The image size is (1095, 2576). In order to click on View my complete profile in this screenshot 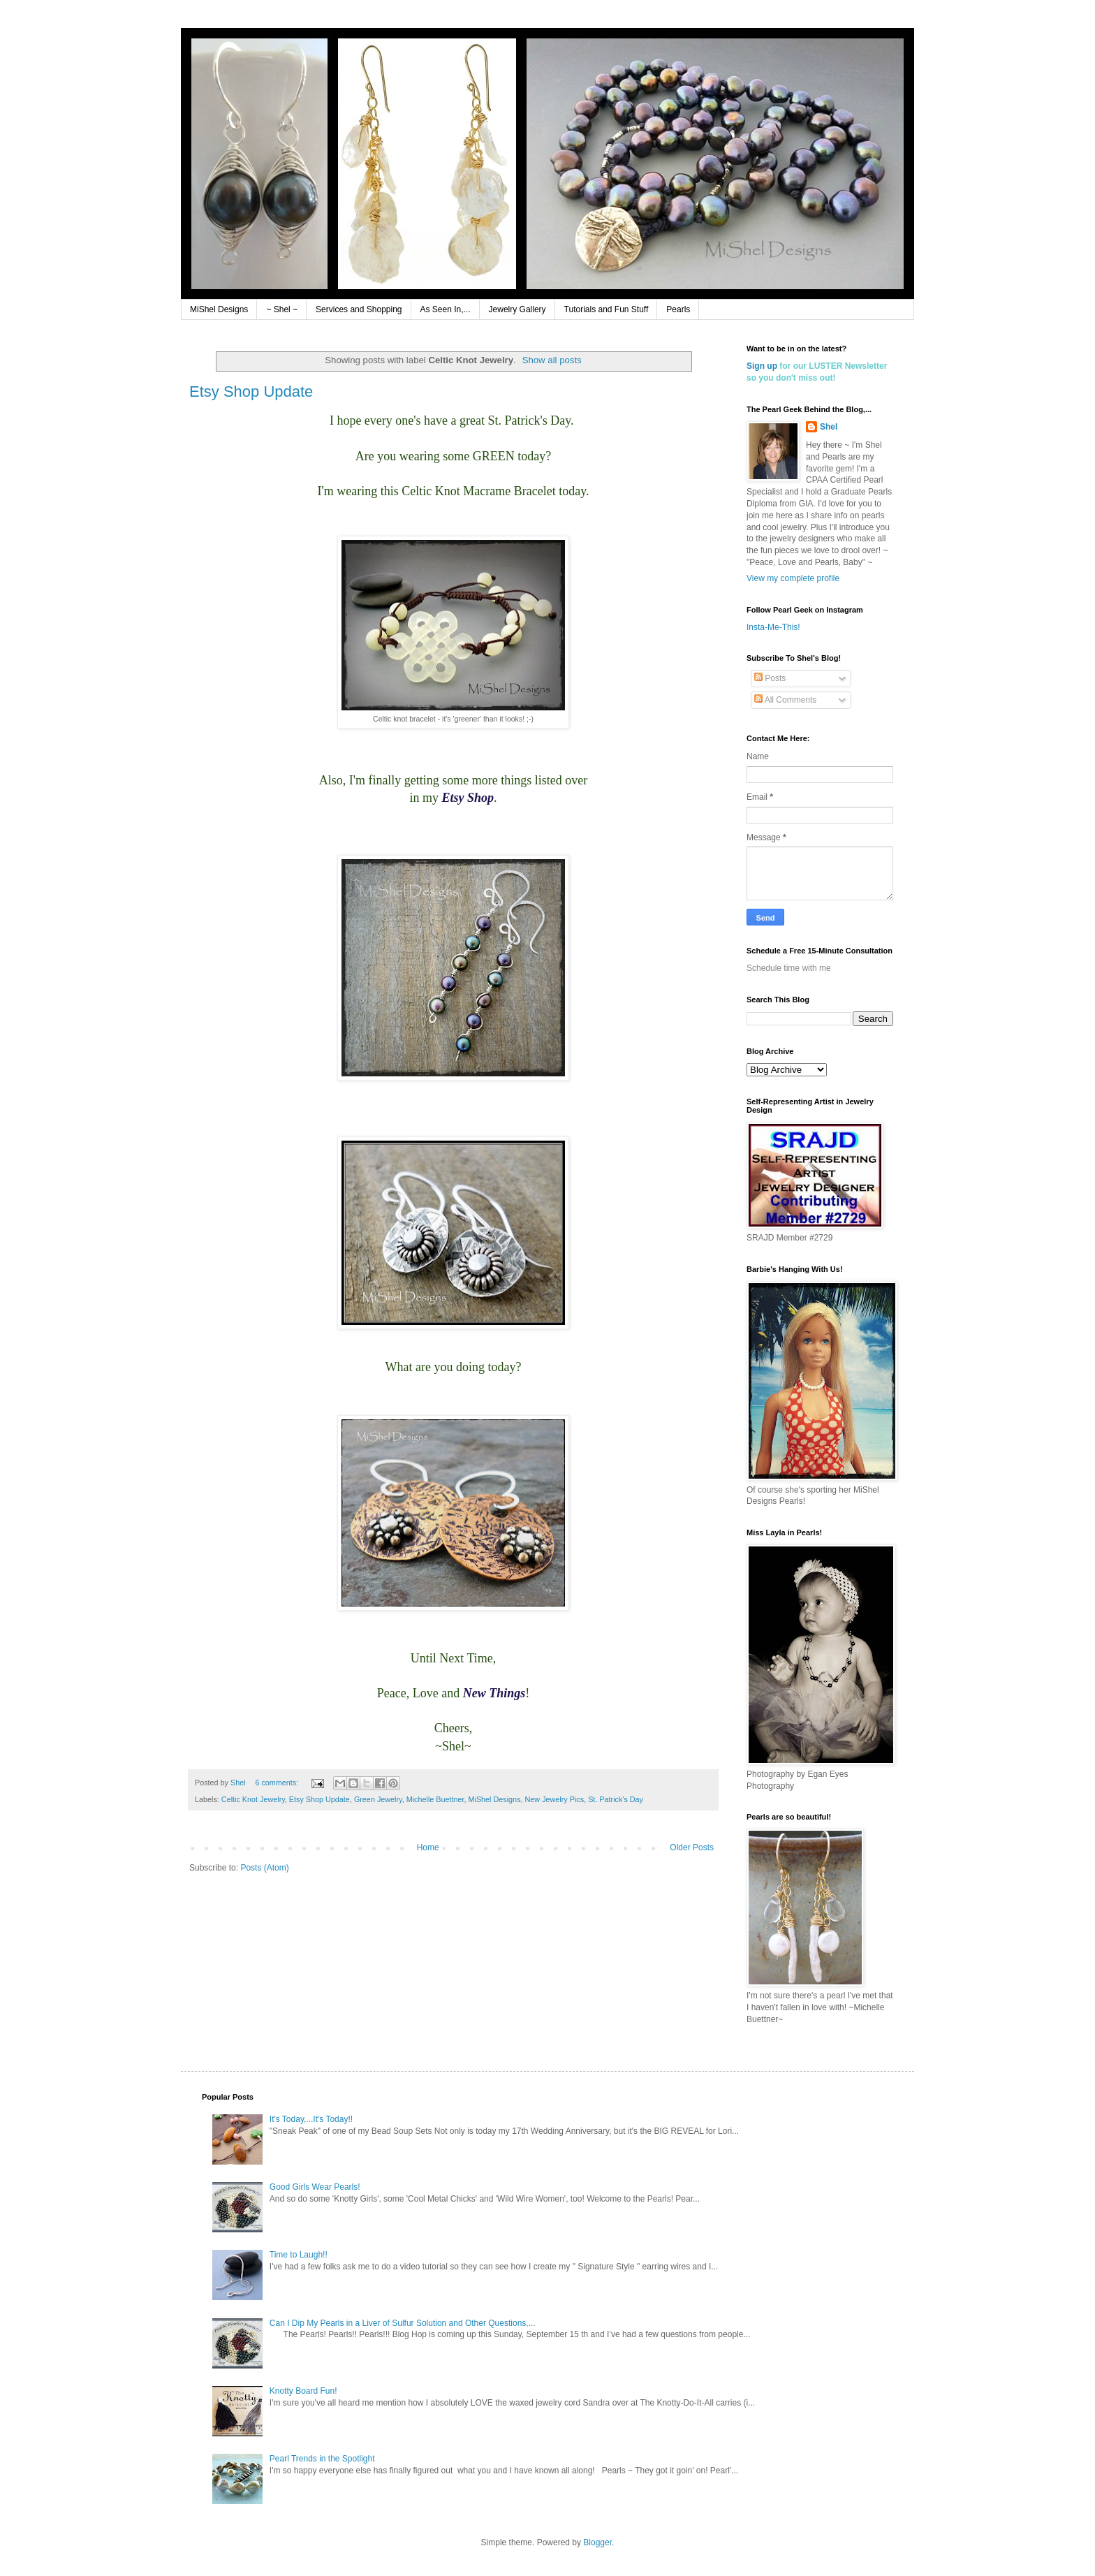, I will do `click(793, 578)`.